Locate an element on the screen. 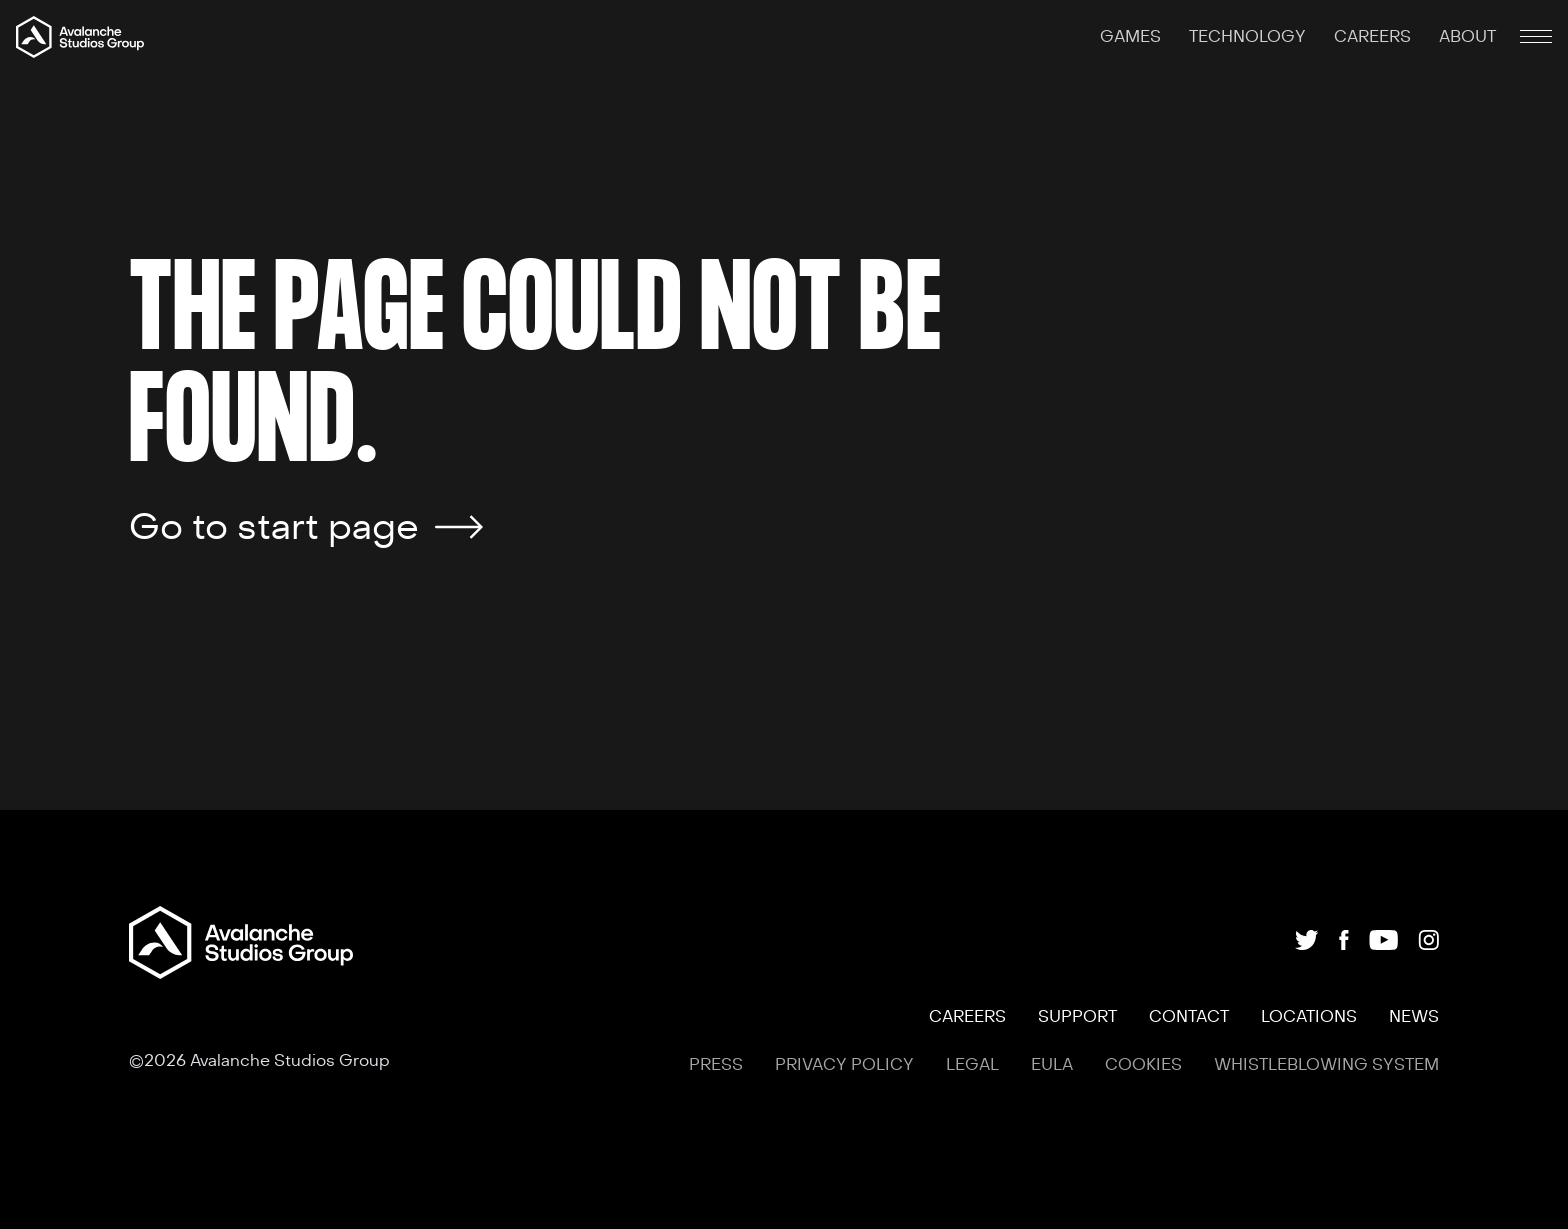 This screenshot has height=1229, width=1568. NEWS is located at coordinates (1414, 1017).